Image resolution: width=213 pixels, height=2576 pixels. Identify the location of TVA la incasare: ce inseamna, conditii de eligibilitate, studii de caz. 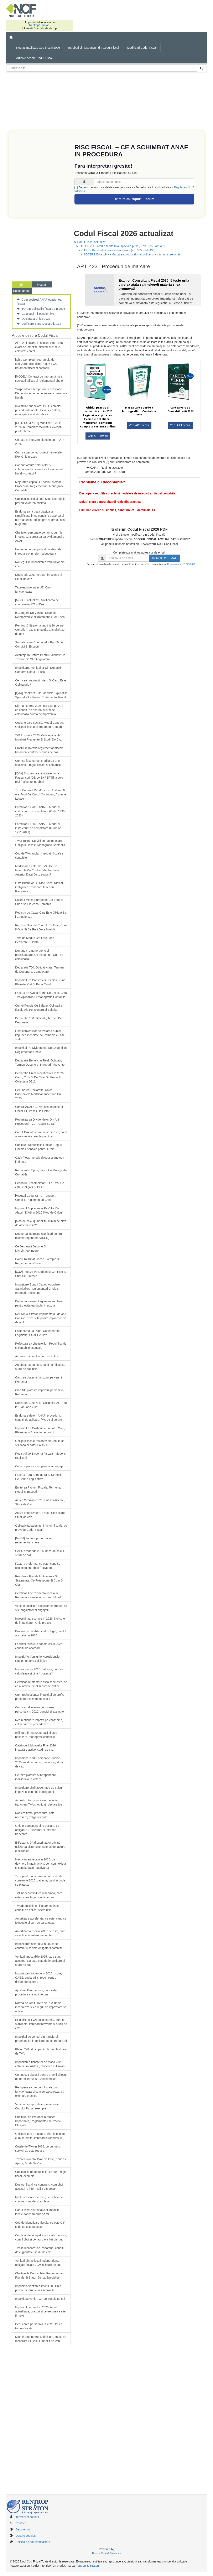
(39, 2250).